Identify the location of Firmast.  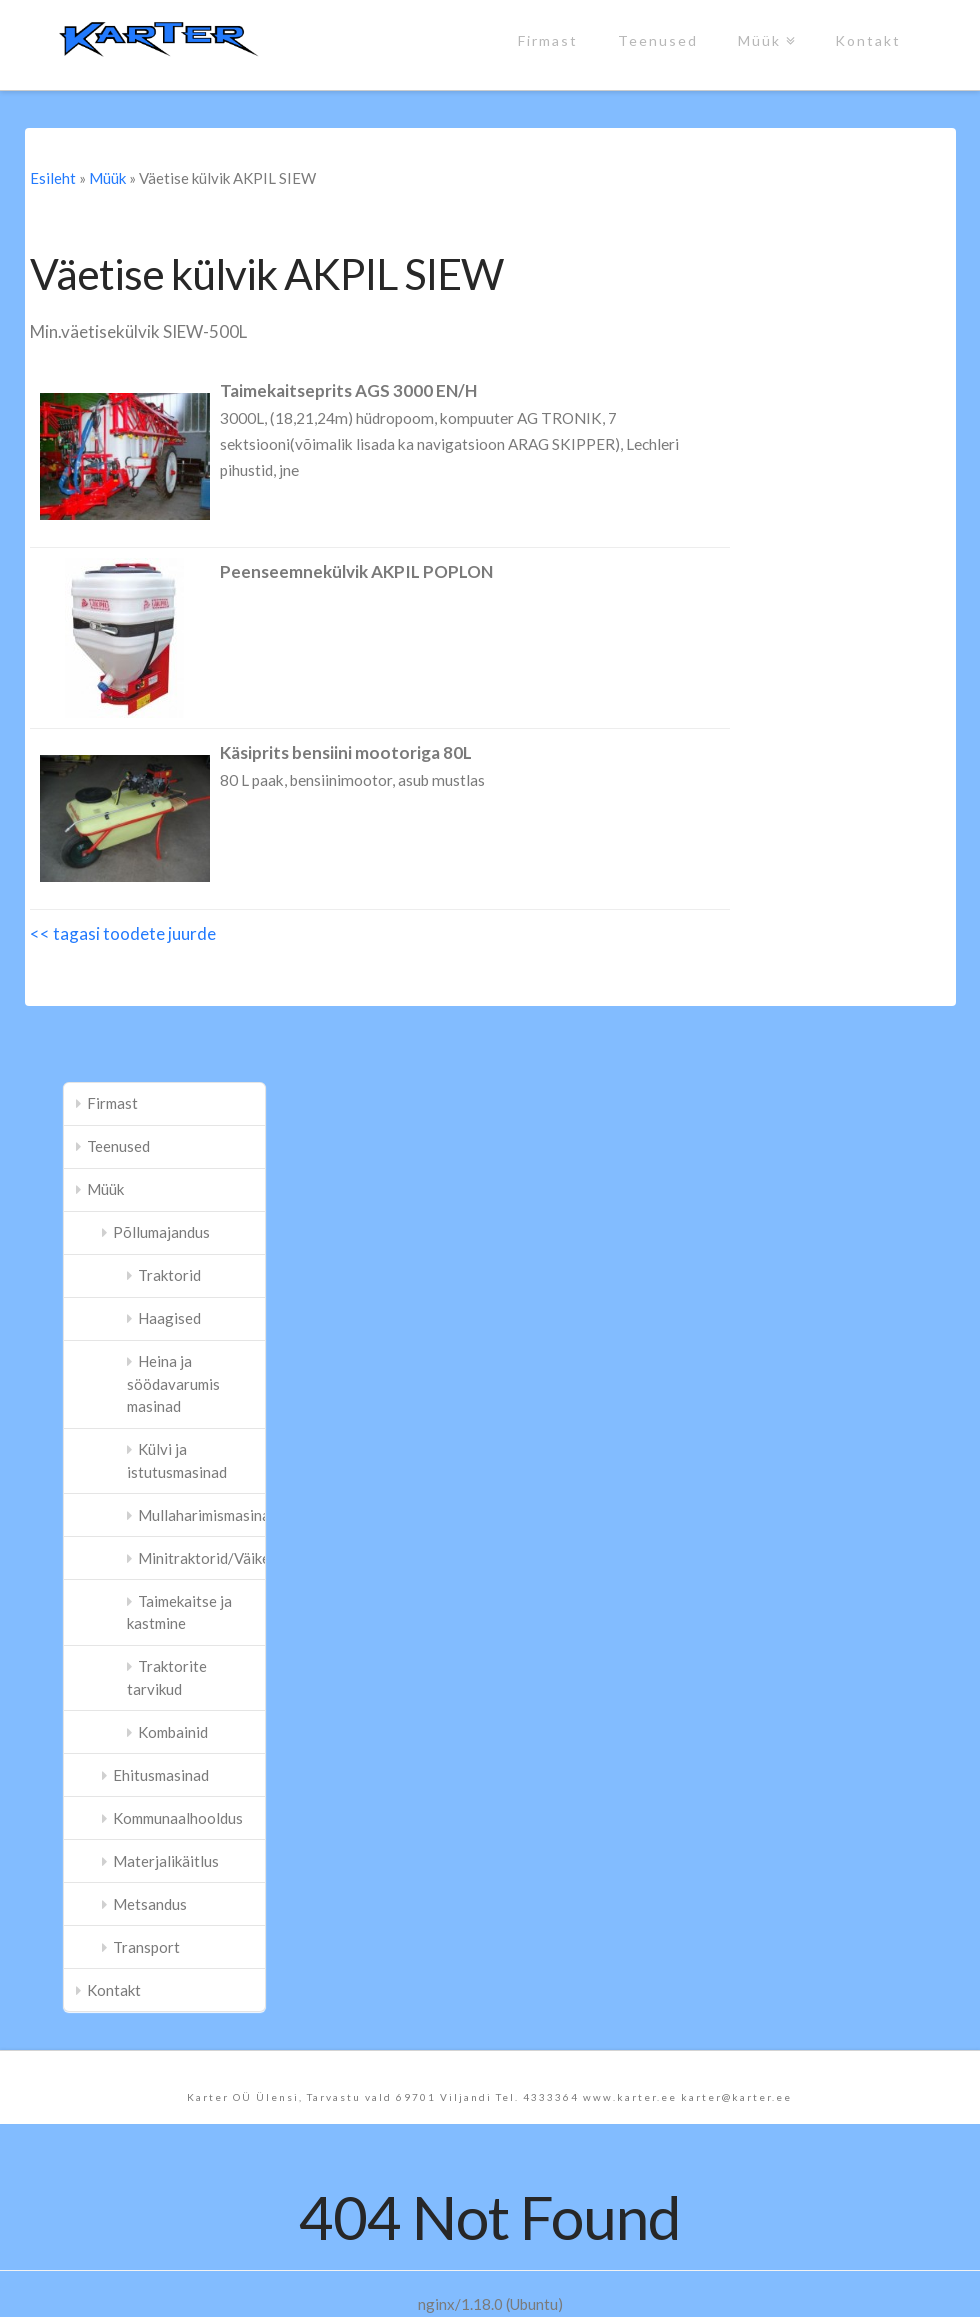
(548, 40).